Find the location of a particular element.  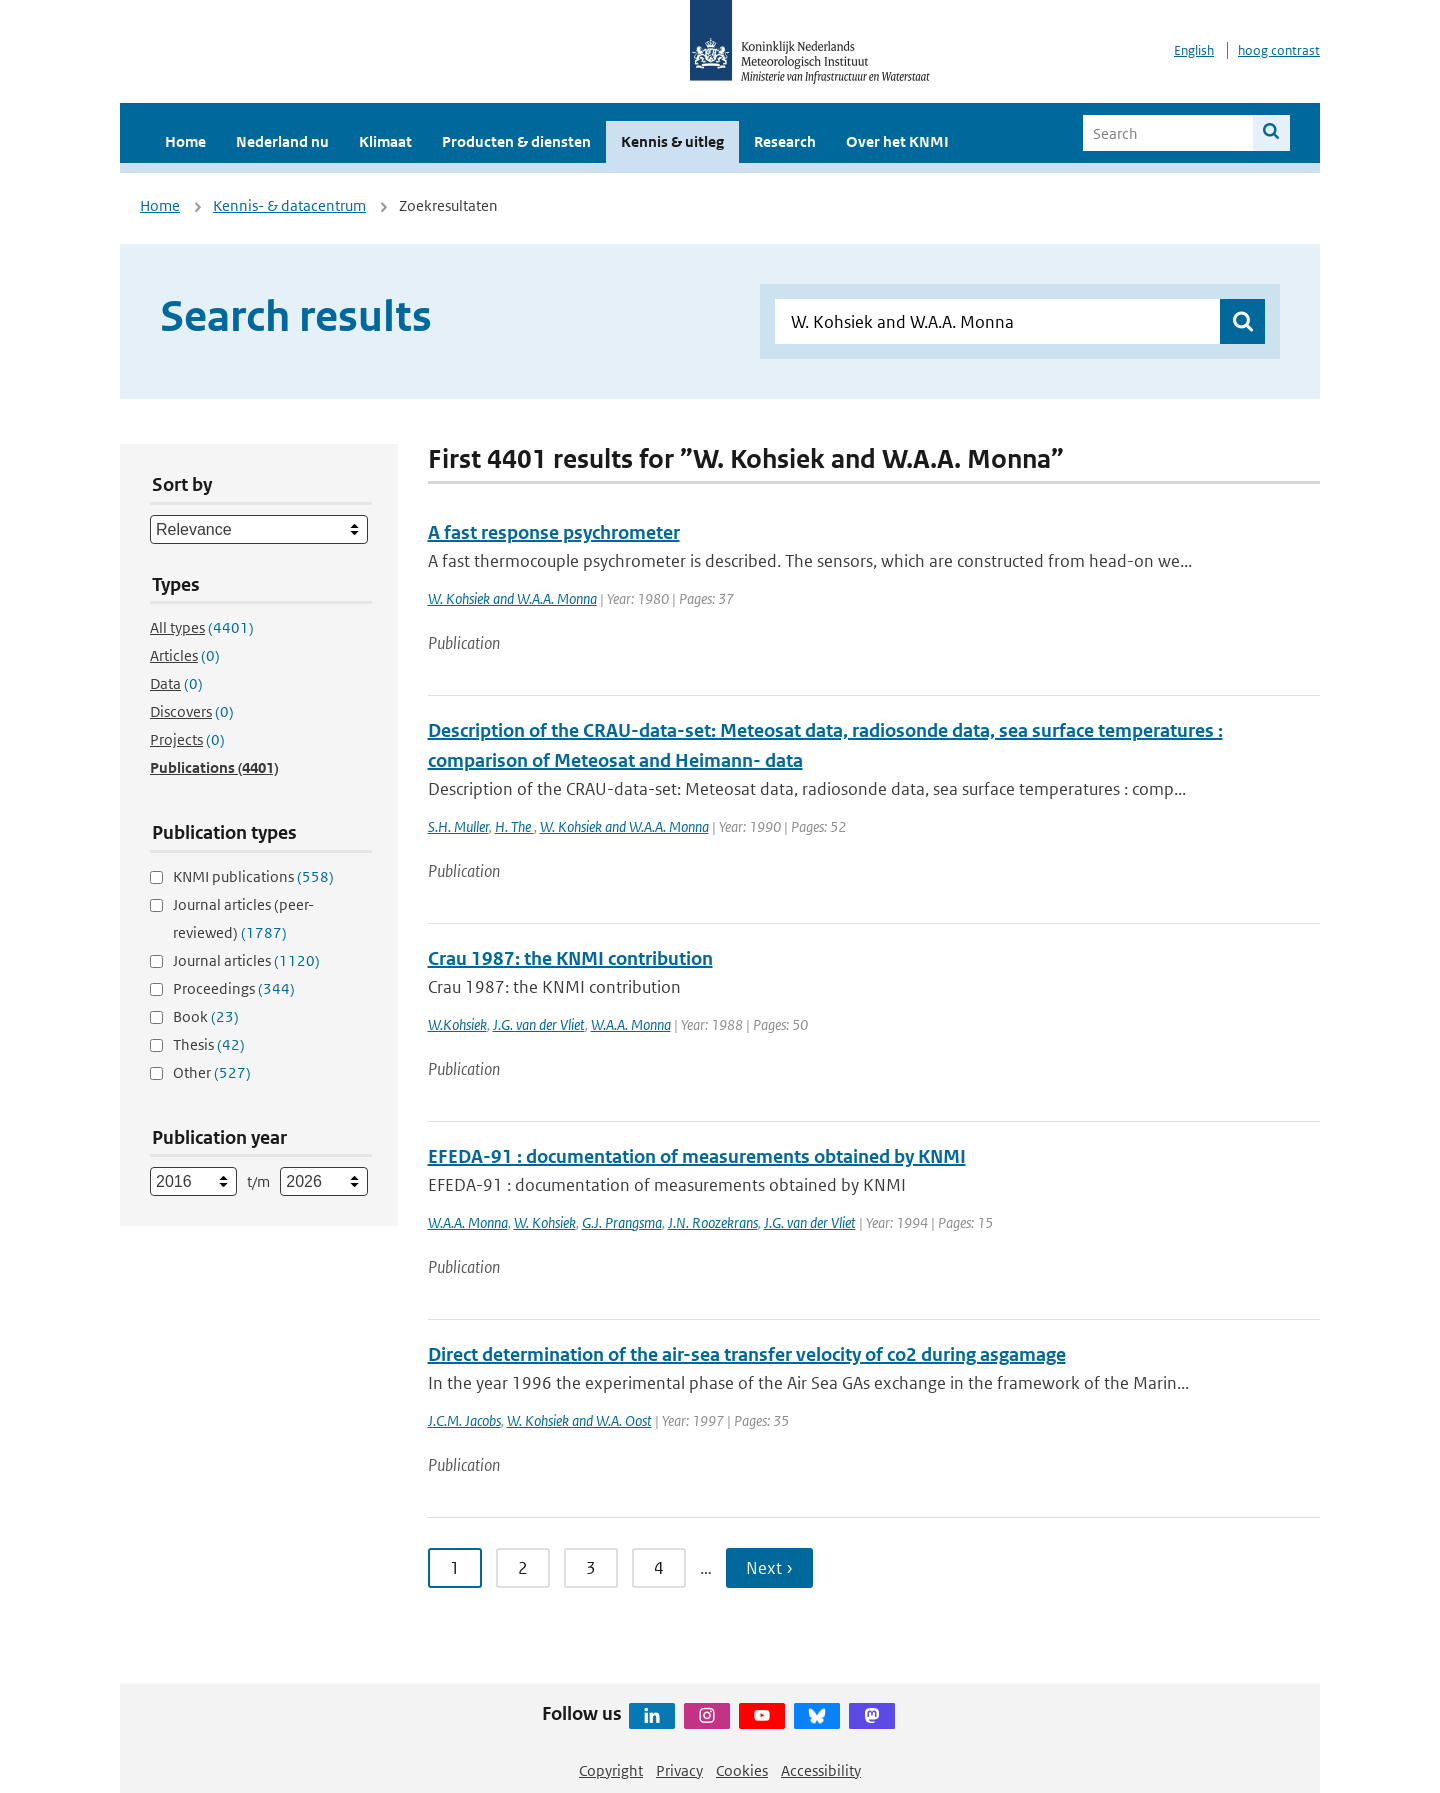

Thesis is located at coordinates (209, 1044).